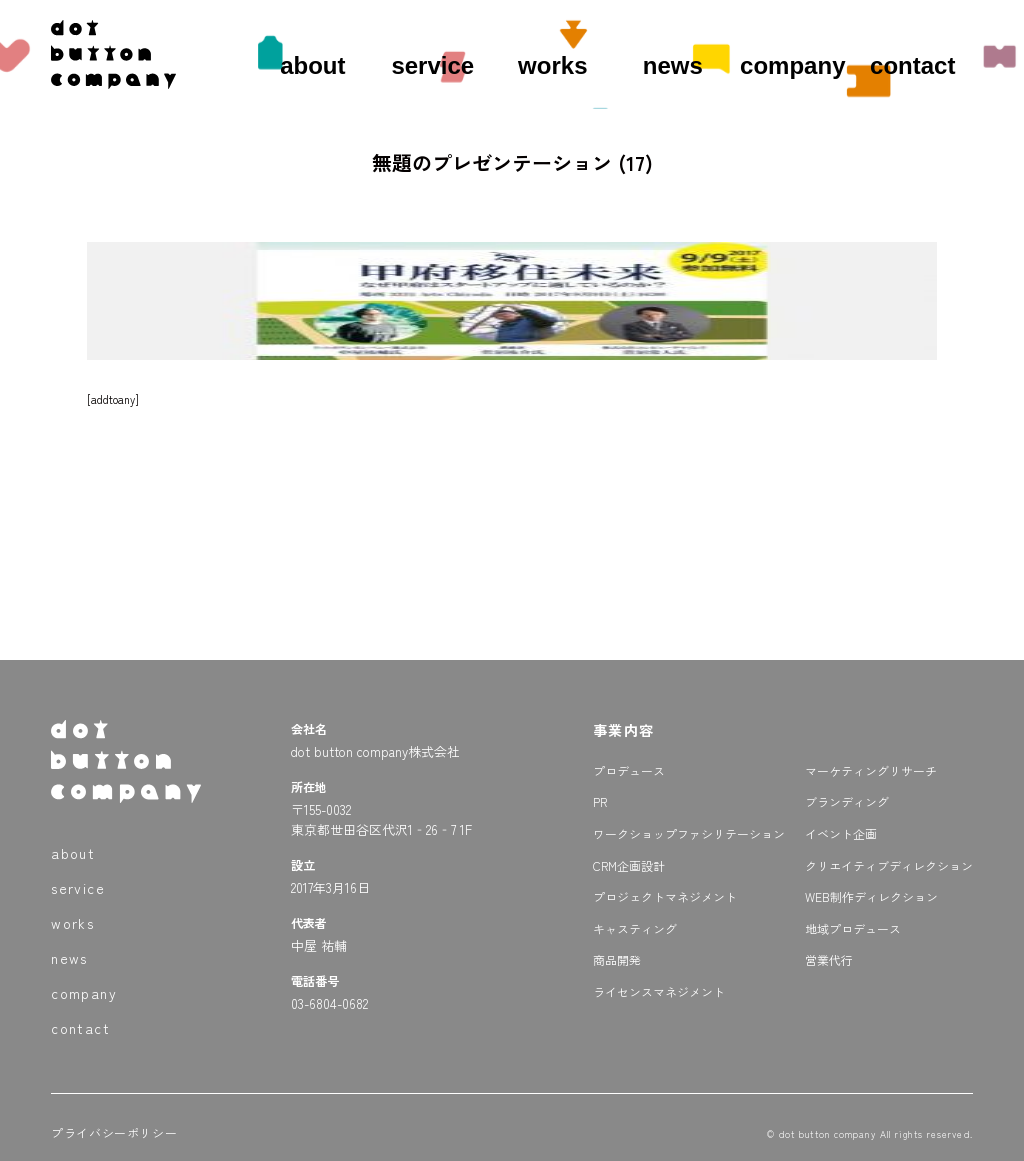 The image size is (1024, 1161). What do you see at coordinates (432, 65) in the screenshot?
I see `service` at bounding box center [432, 65].